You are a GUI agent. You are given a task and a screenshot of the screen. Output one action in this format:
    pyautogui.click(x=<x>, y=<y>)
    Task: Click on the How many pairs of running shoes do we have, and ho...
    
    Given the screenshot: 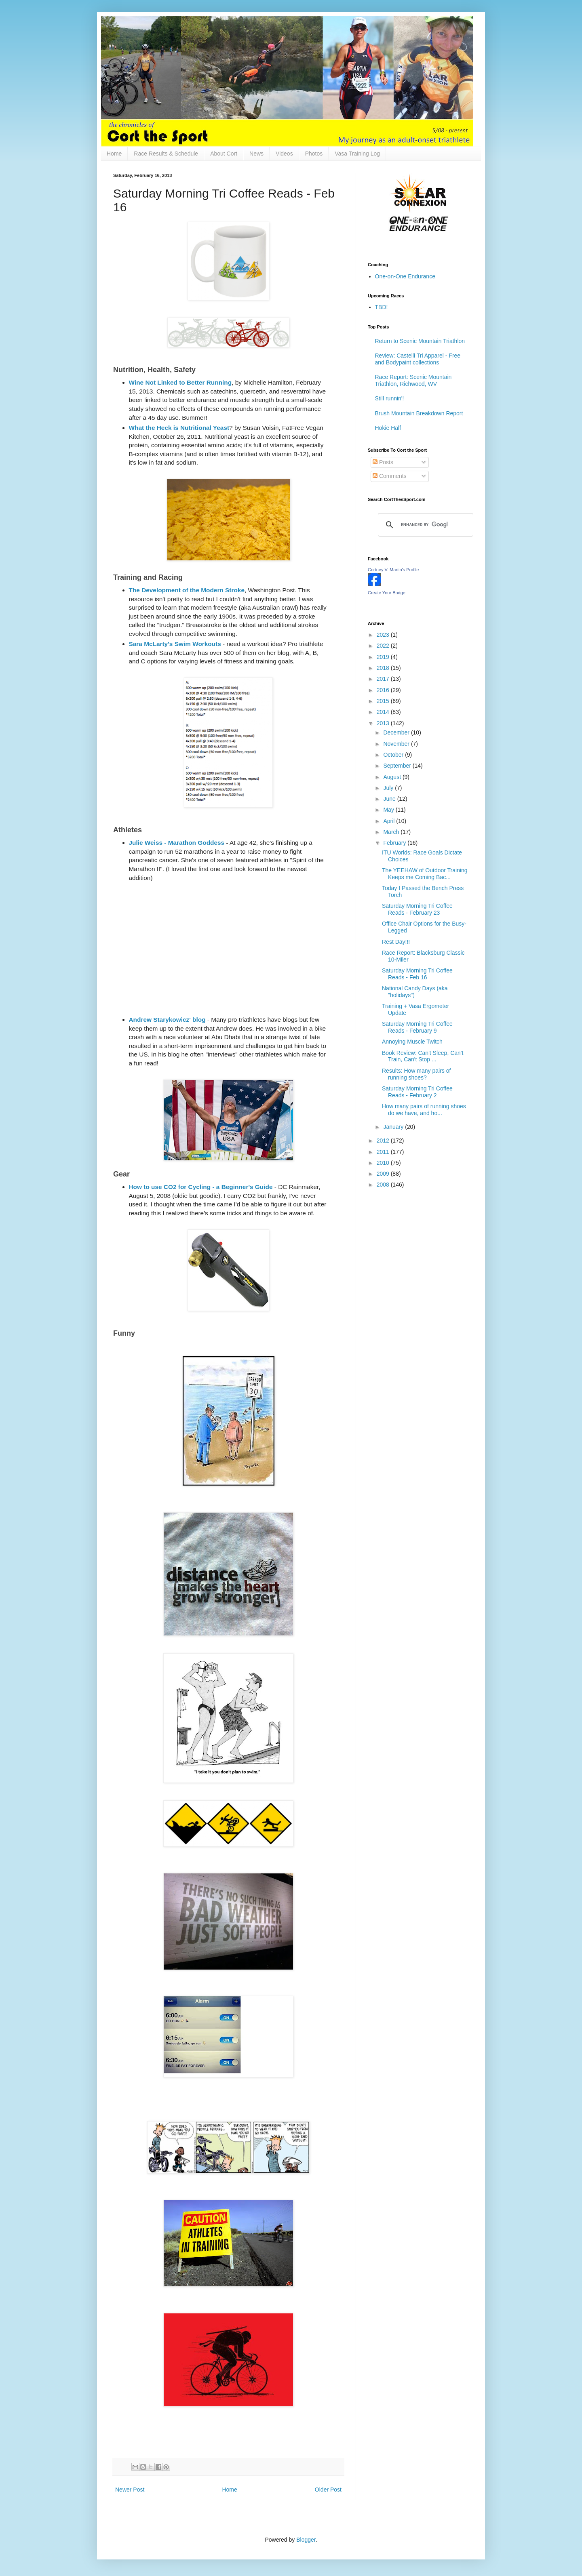 What is the action you would take?
    pyautogui.click(x=424, y=1109)
    